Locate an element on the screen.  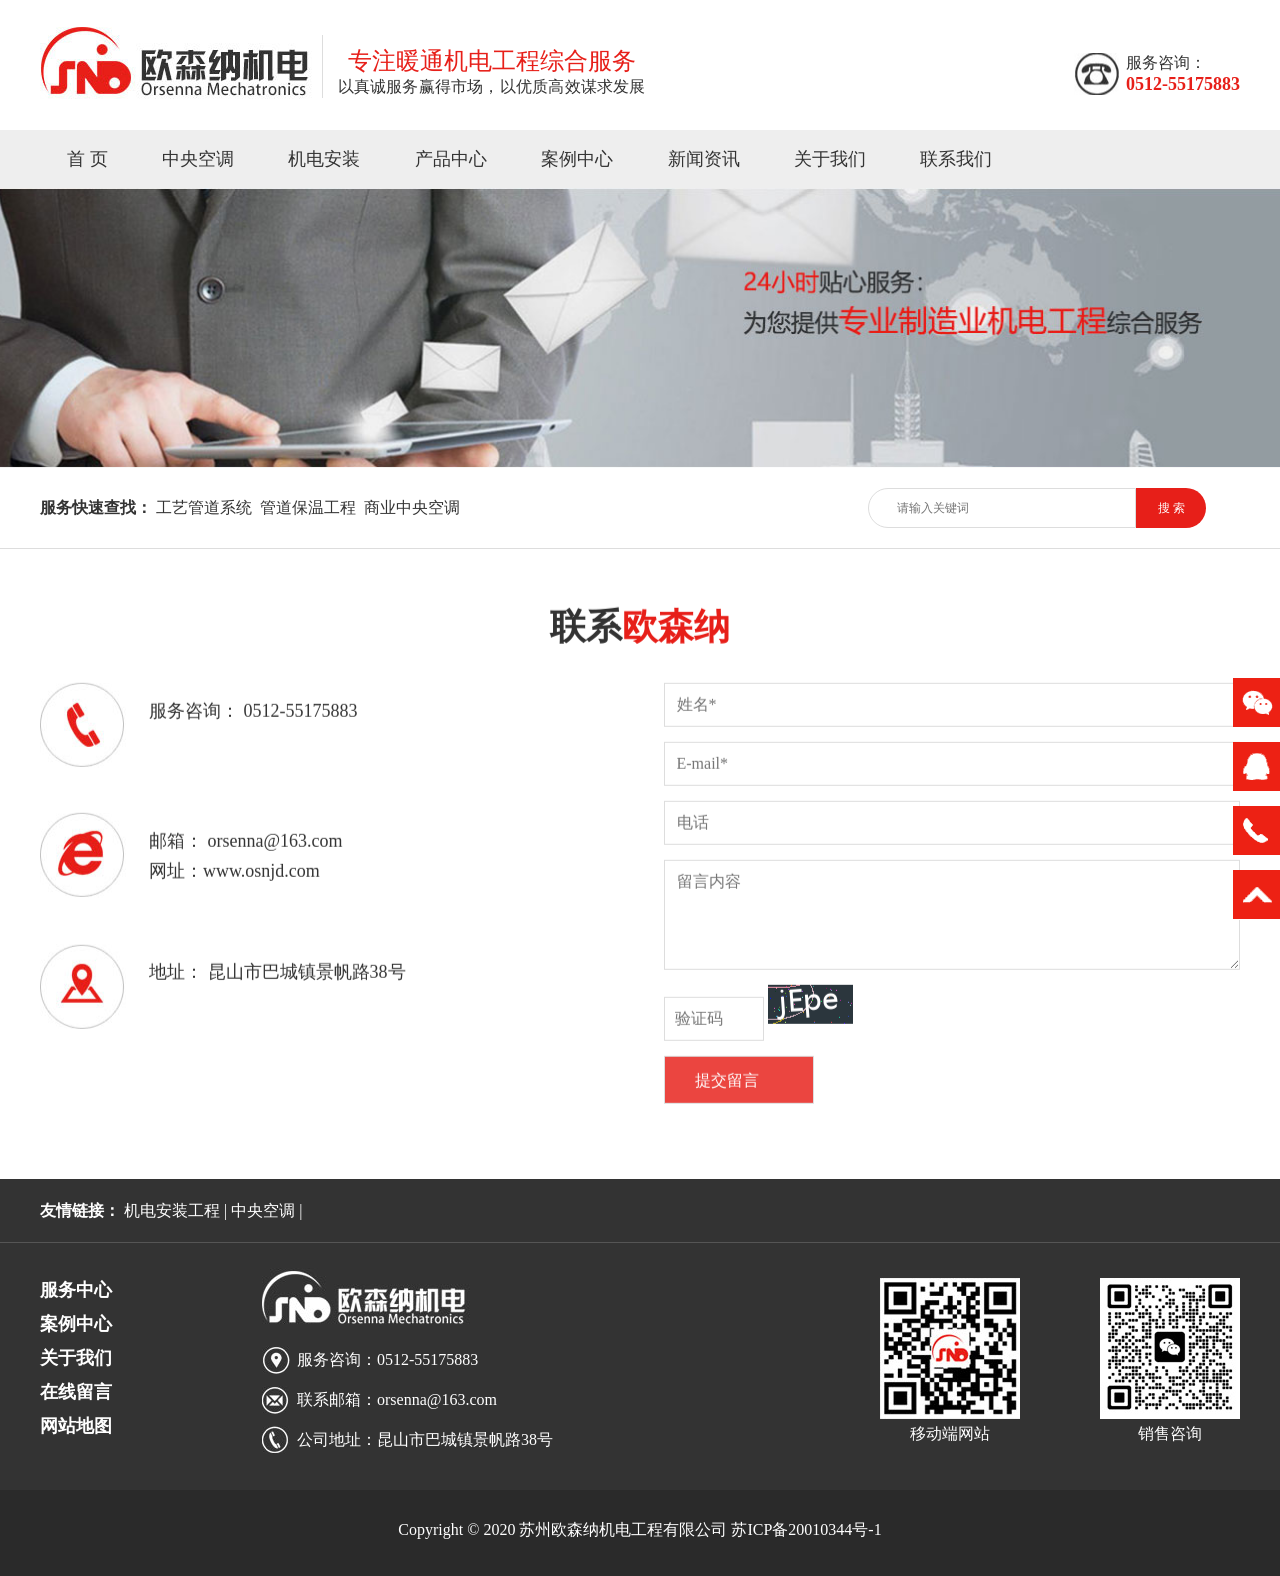
网站地图 is located at coordinates (76, 1426).